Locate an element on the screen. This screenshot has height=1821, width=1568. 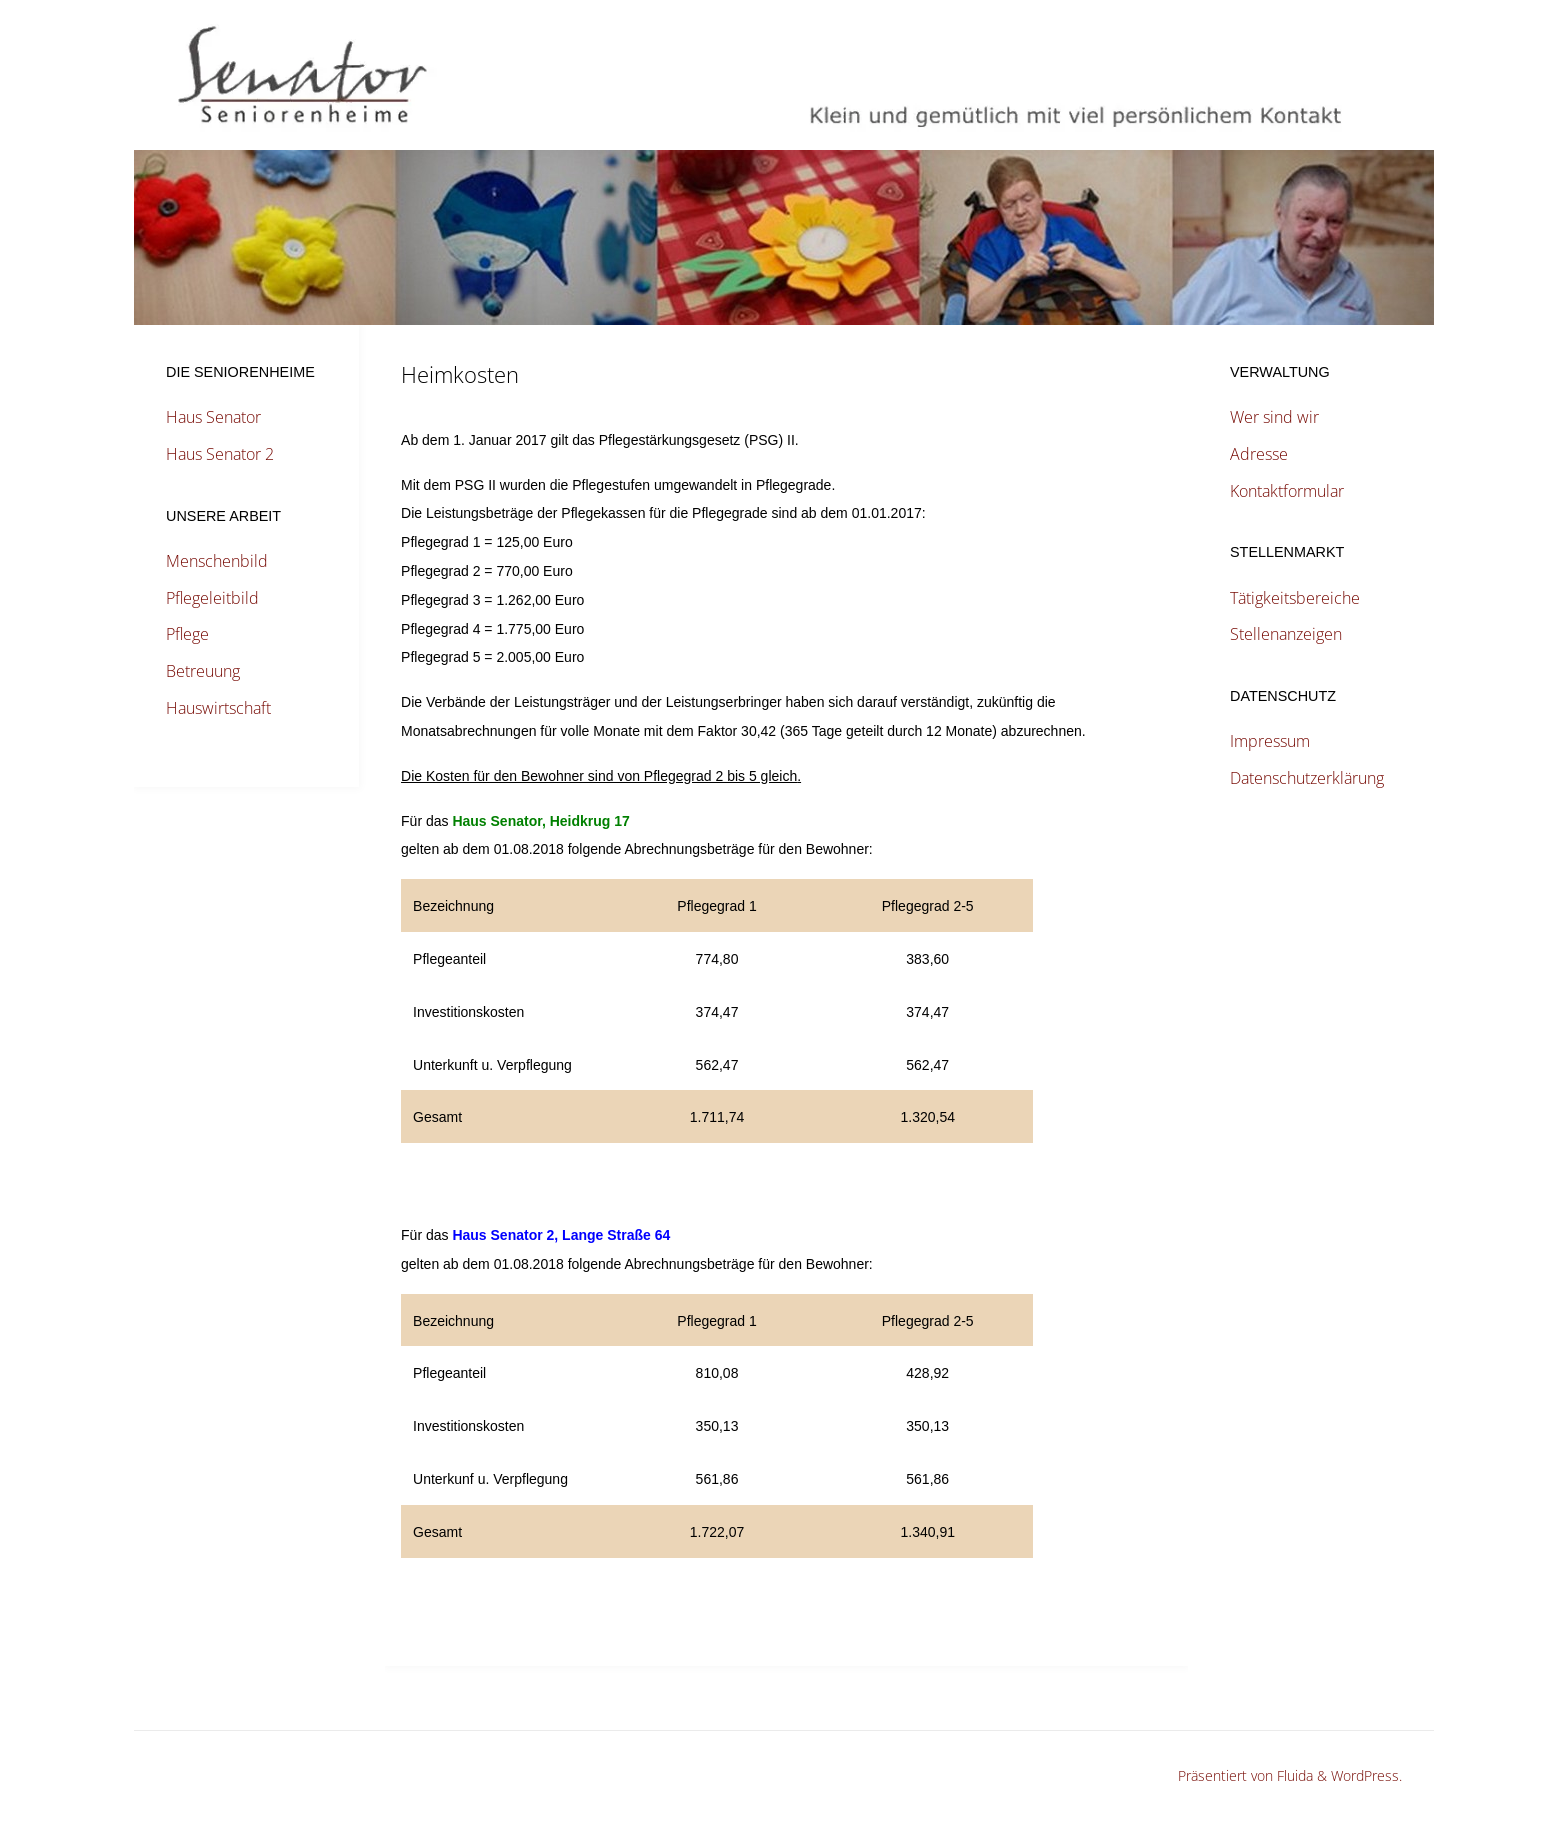
Hauswirtschaft is located at coordinates (218, 708).